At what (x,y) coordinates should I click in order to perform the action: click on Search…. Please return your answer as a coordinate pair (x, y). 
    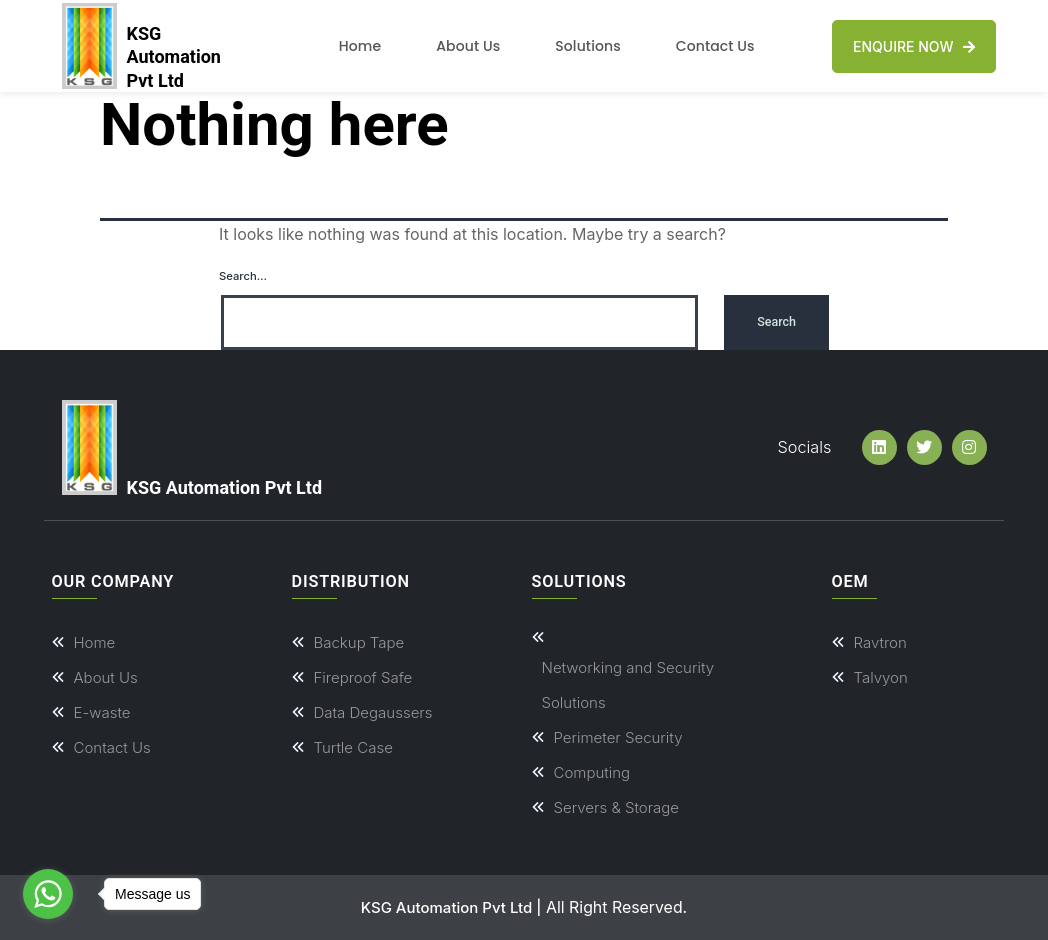
    Looking at the image, I should click on (243, 276).